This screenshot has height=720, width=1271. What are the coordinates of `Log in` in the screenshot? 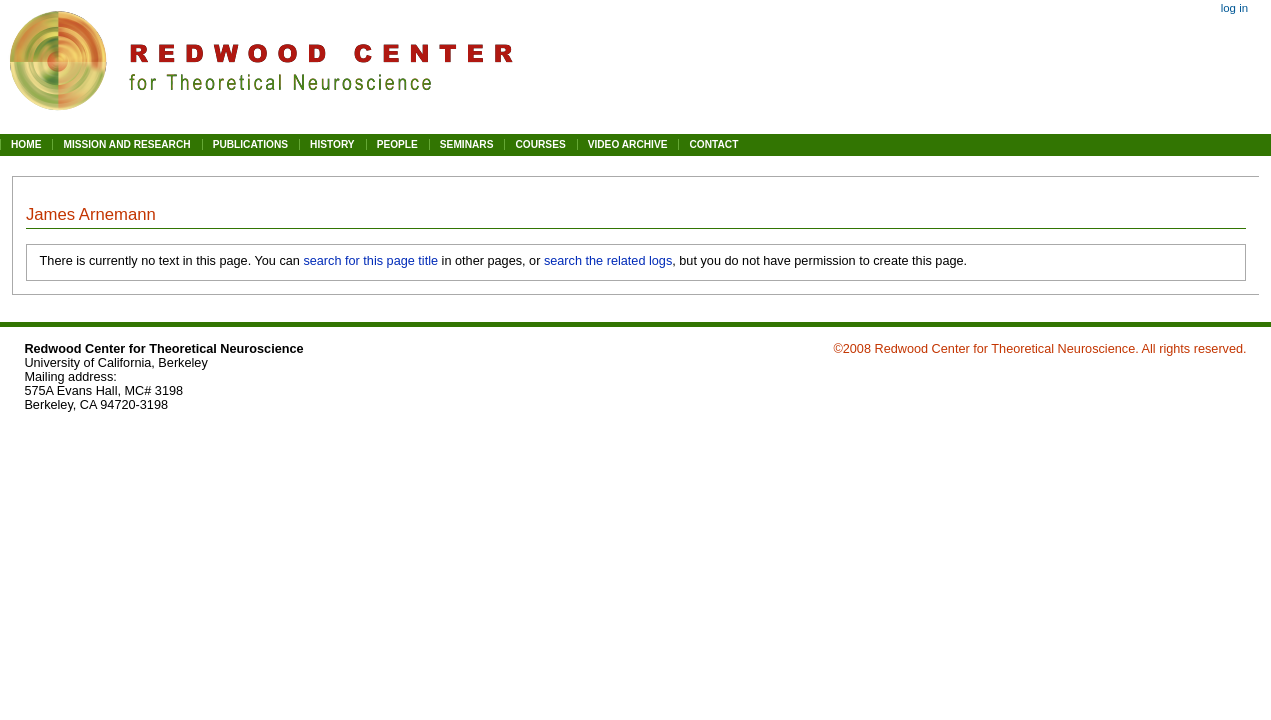 It's located at (1234, 8).